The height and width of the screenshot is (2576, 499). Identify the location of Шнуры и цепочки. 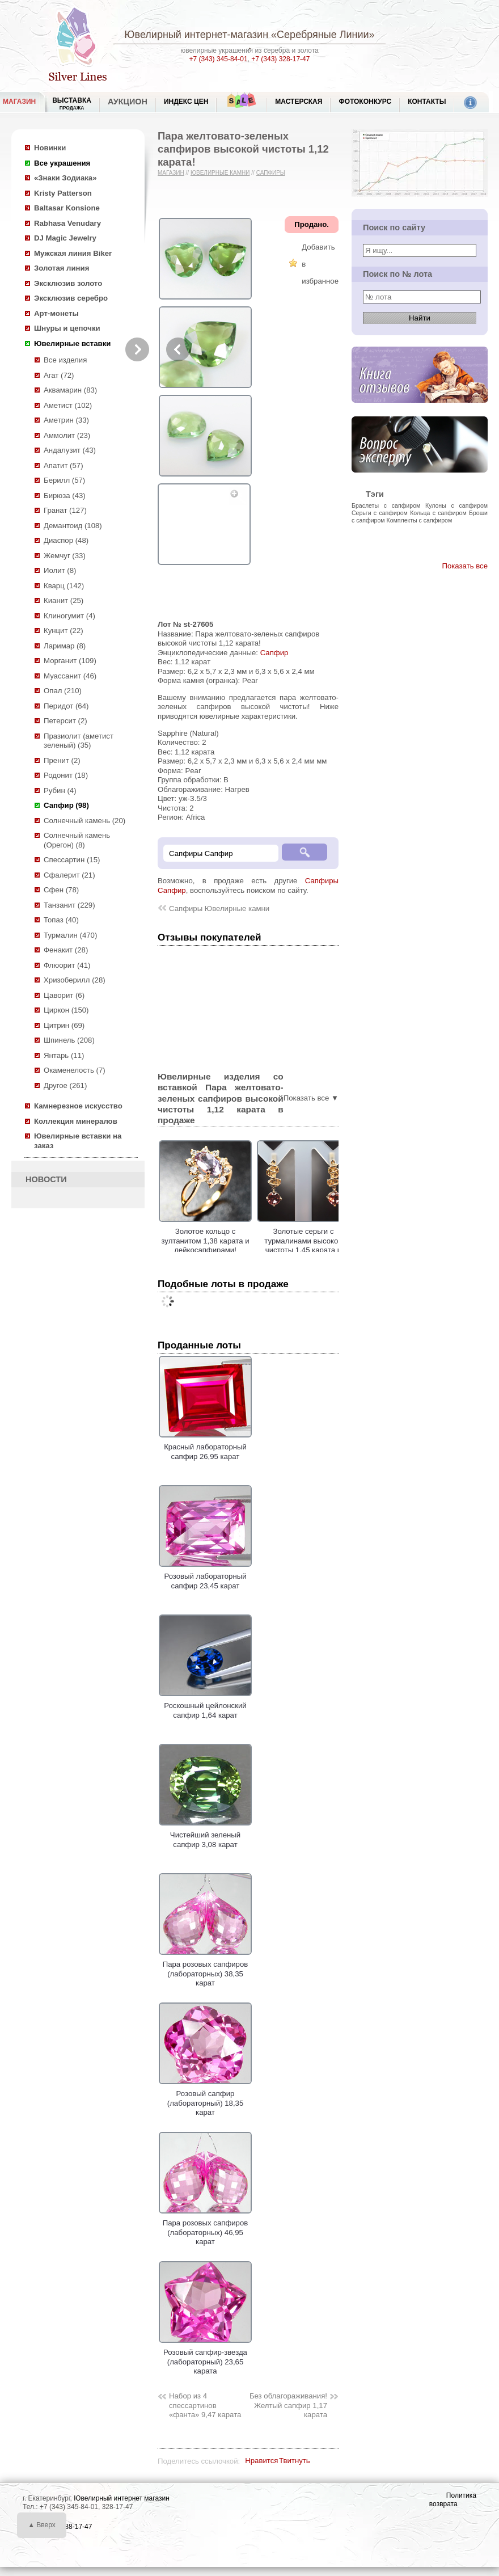
(67, 328).